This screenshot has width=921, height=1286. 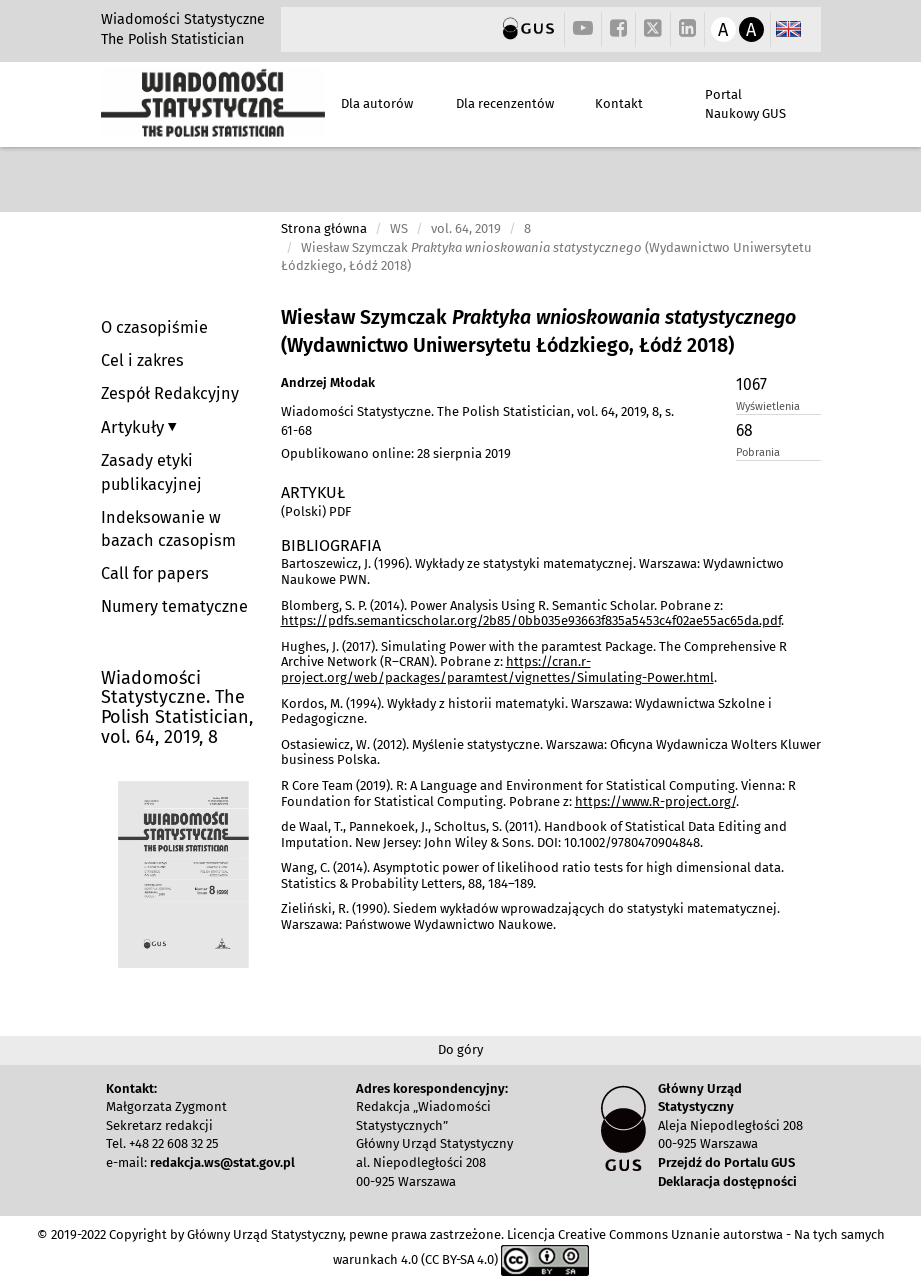 I want to click on Numery tematyczne, so click(x=174, y=606).